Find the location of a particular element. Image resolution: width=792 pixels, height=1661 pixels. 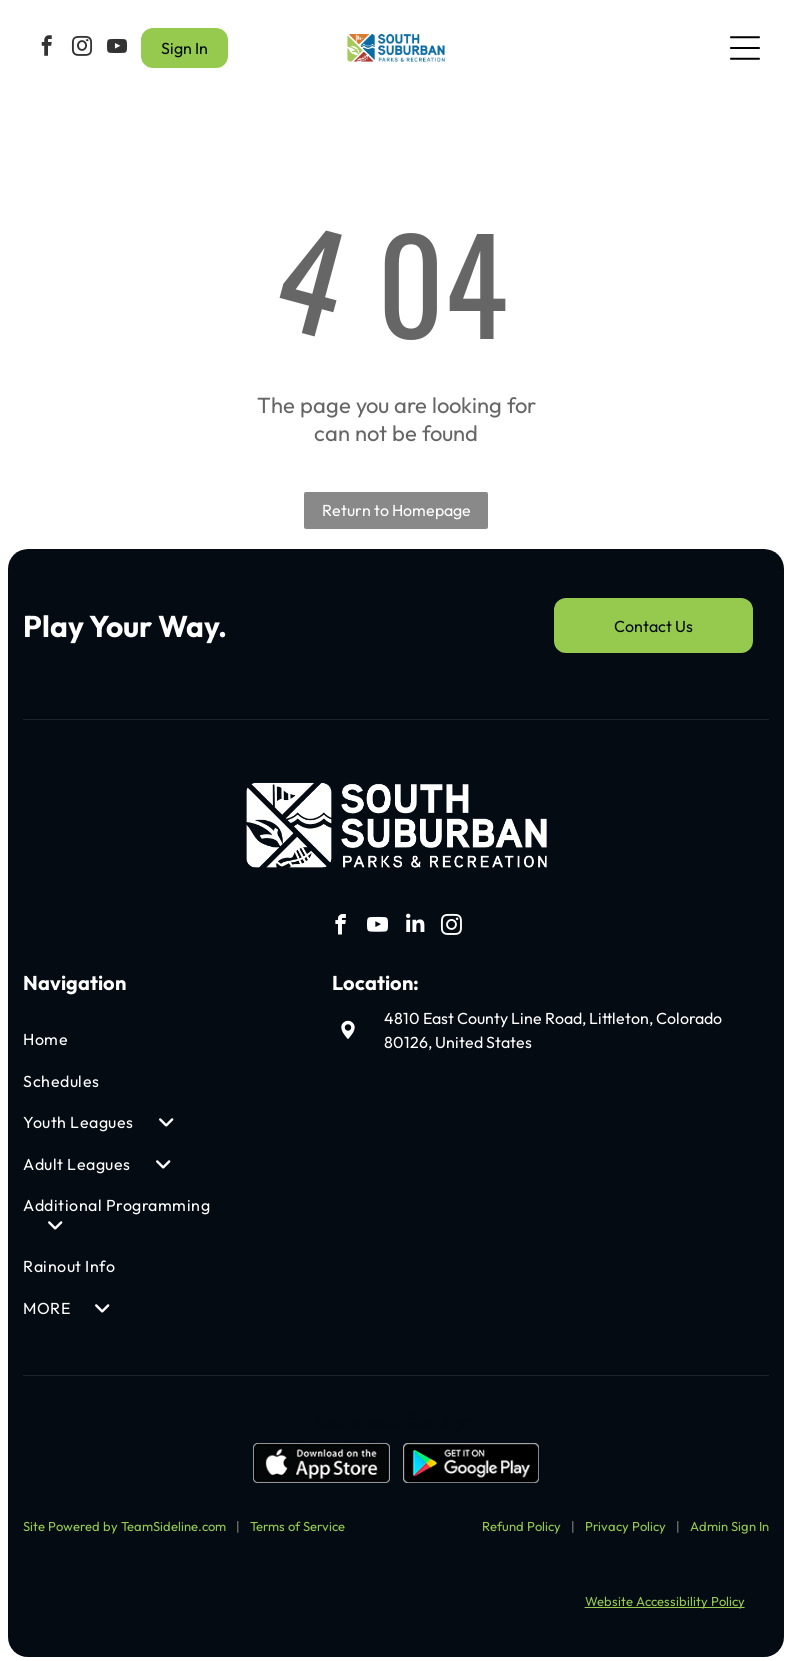

[instagram] is located at coordinates (82, 46).